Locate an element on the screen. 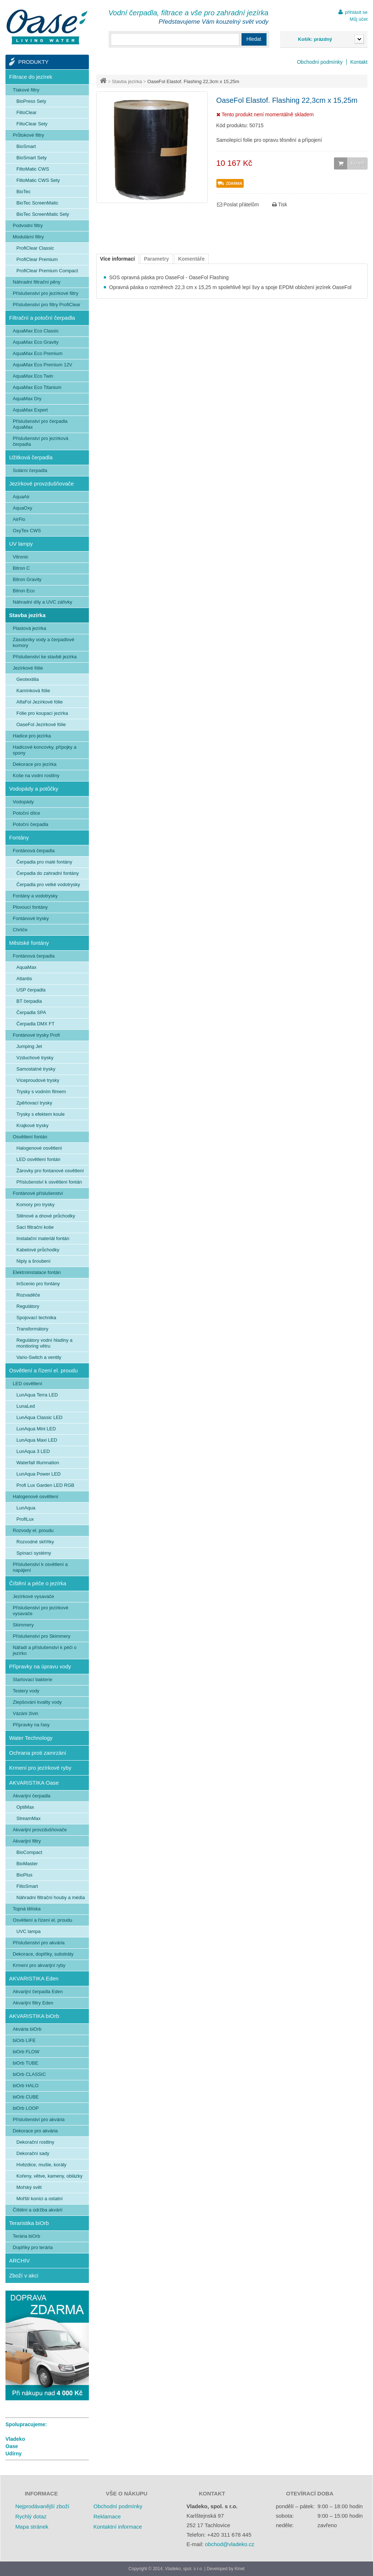  Krmení pro jezírkové ryby is located at coordinates (40, 1768).